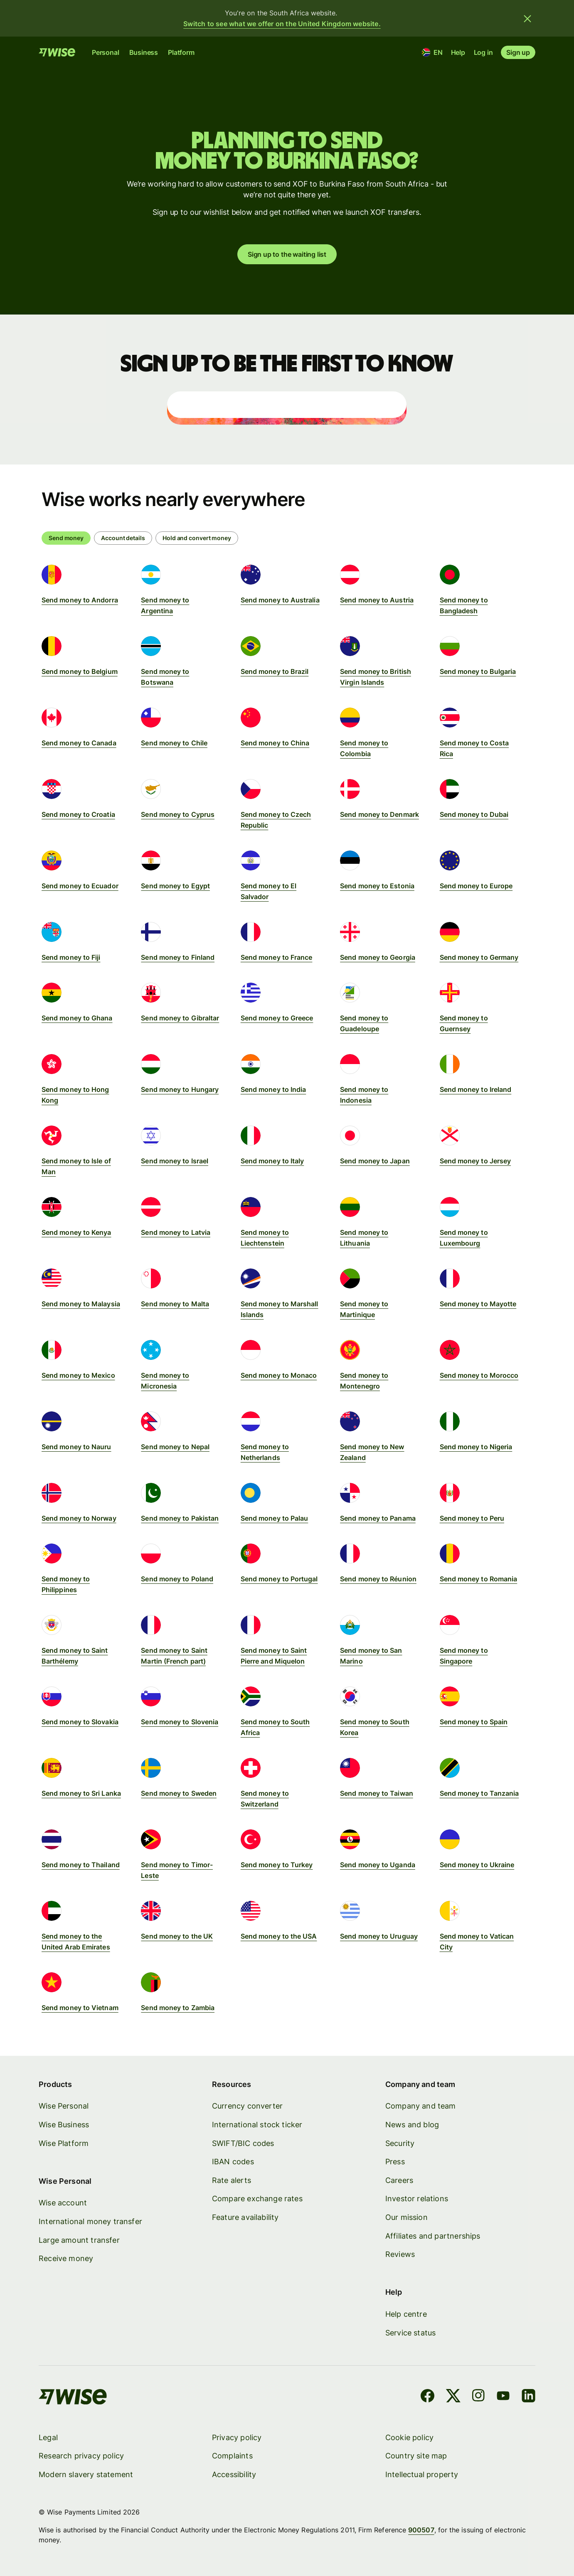  What do you see at coordinates (177, 2007) in the screenshot?
I see `Send money to Zambia` at bounding box center [177, 2007].